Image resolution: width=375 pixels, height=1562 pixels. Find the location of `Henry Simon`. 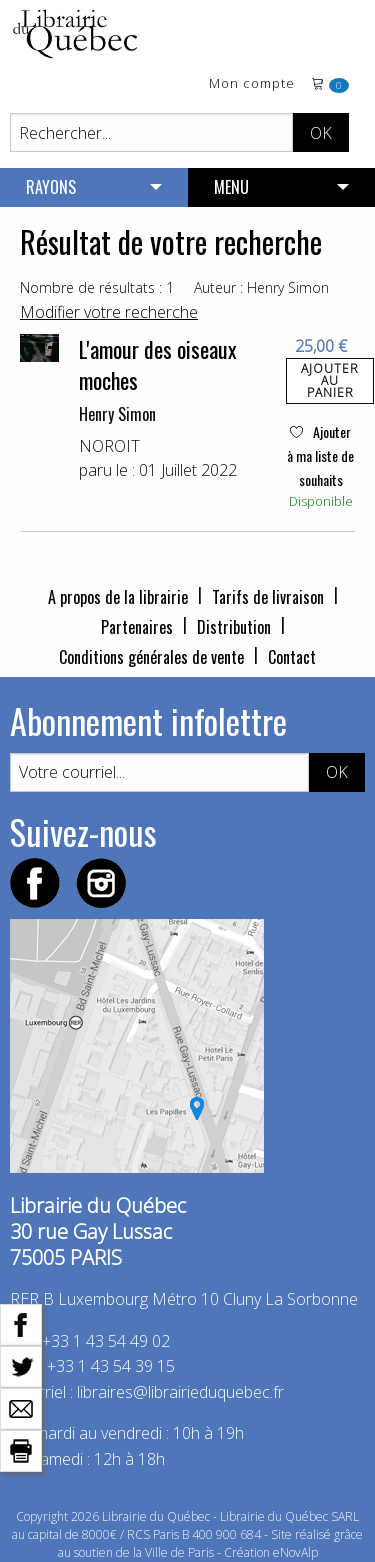

Henry Simon is located at coordinates (117, 414).